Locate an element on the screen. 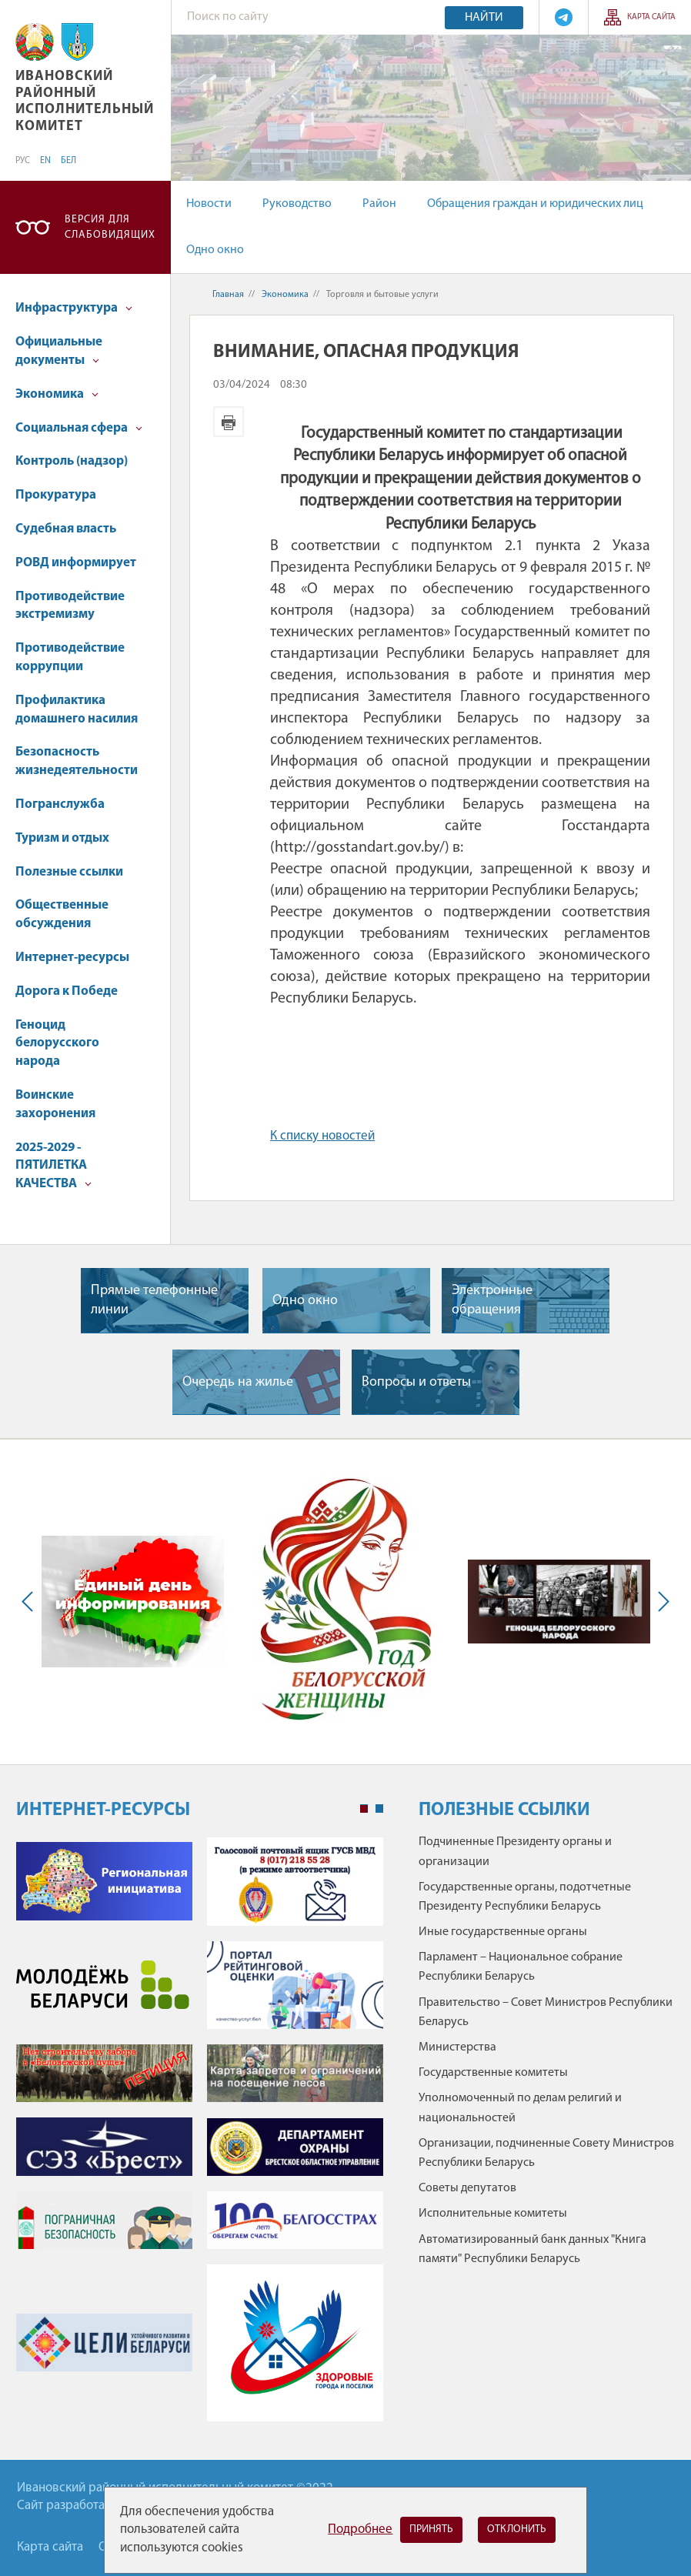  Интернет-ресурсы is located at coordinates (72, 957).